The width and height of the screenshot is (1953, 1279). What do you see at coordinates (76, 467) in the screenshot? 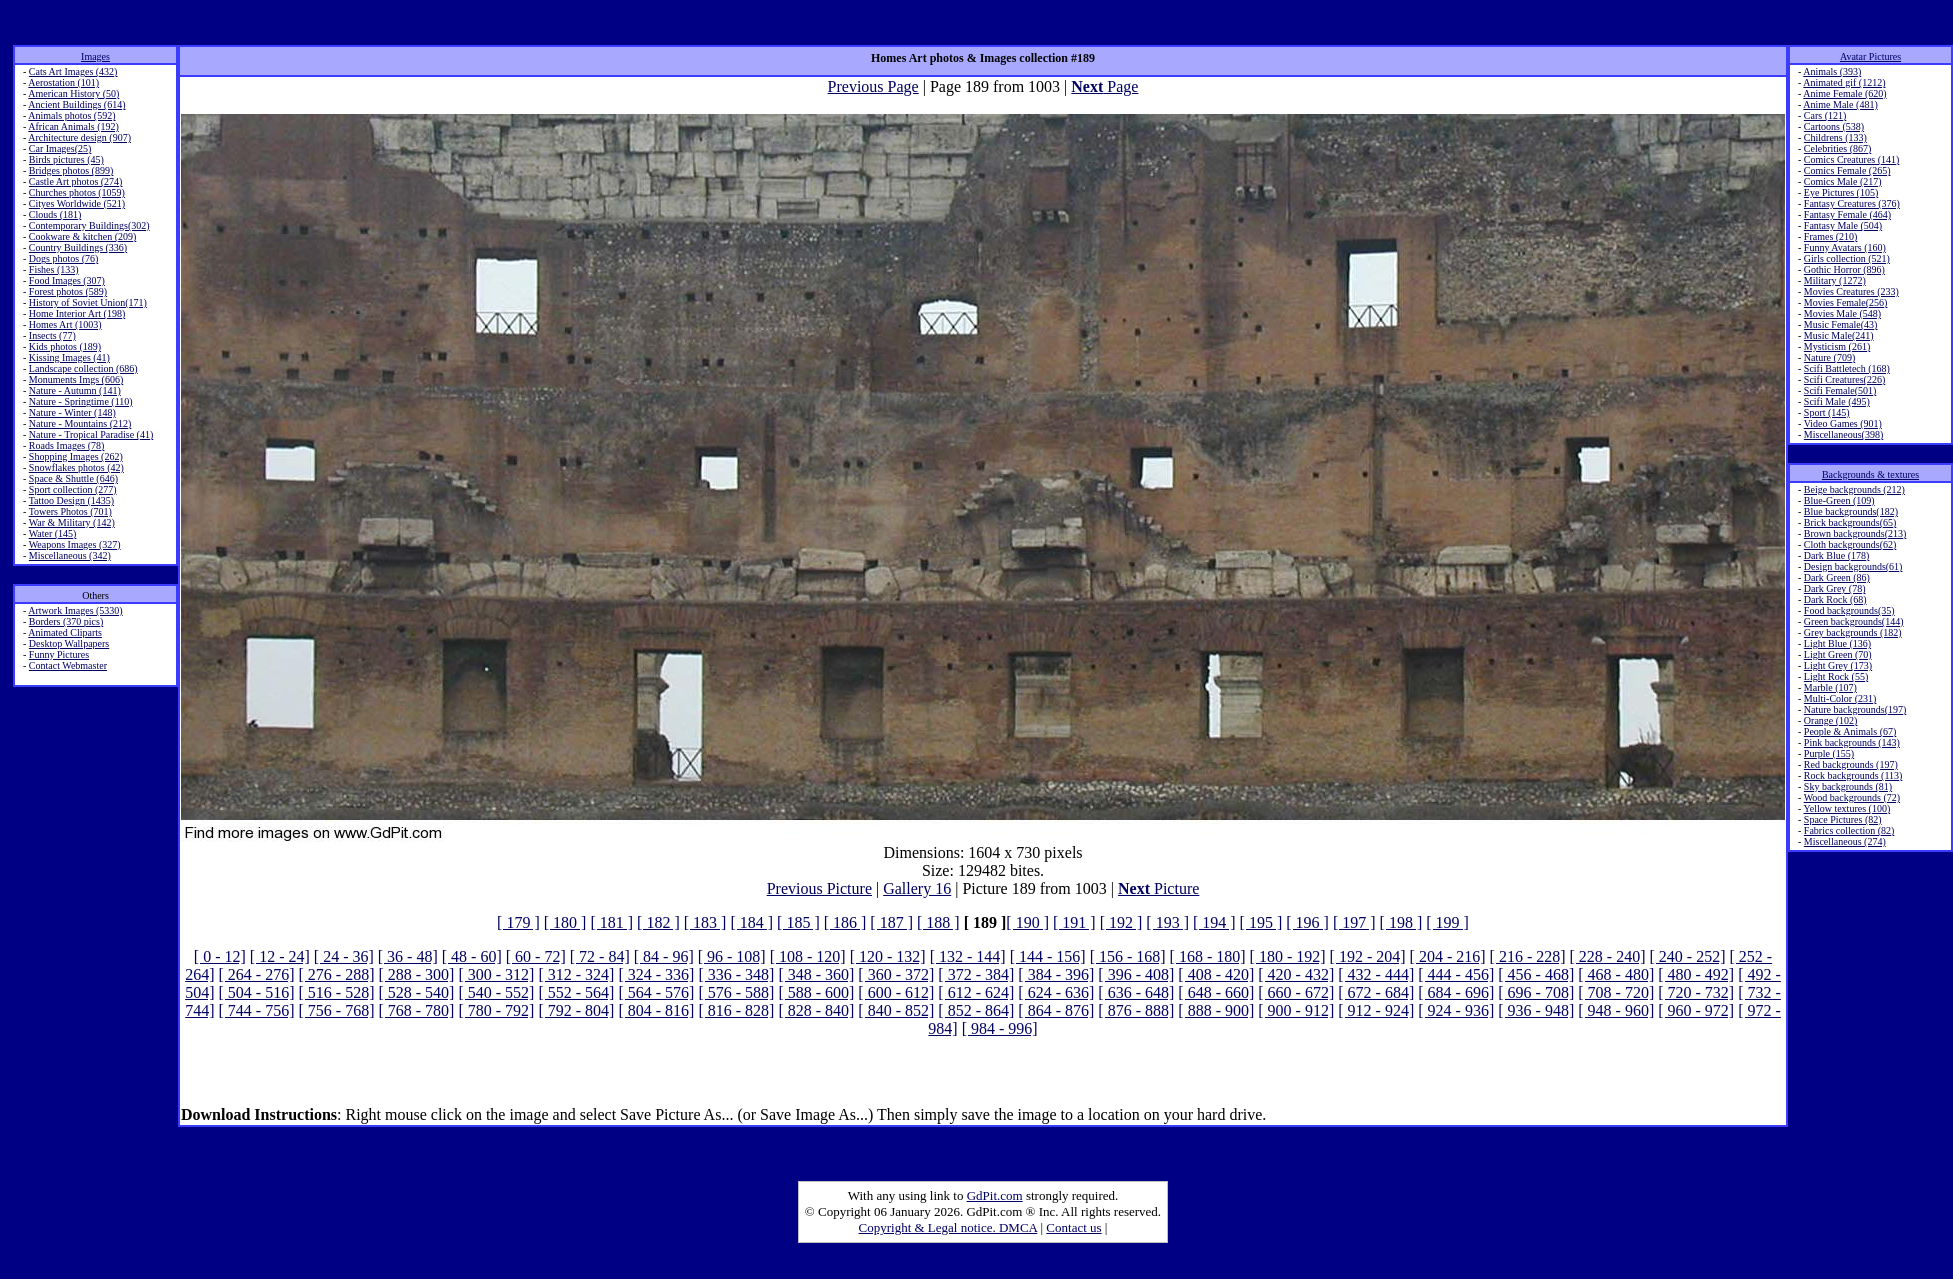
I see `Snowflakes photos (42)` at bounding box center [76, 467].